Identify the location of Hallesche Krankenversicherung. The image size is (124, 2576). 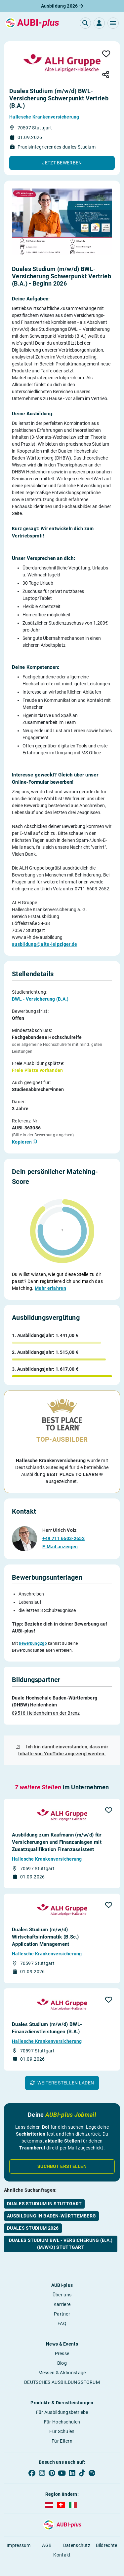
(44, 117).